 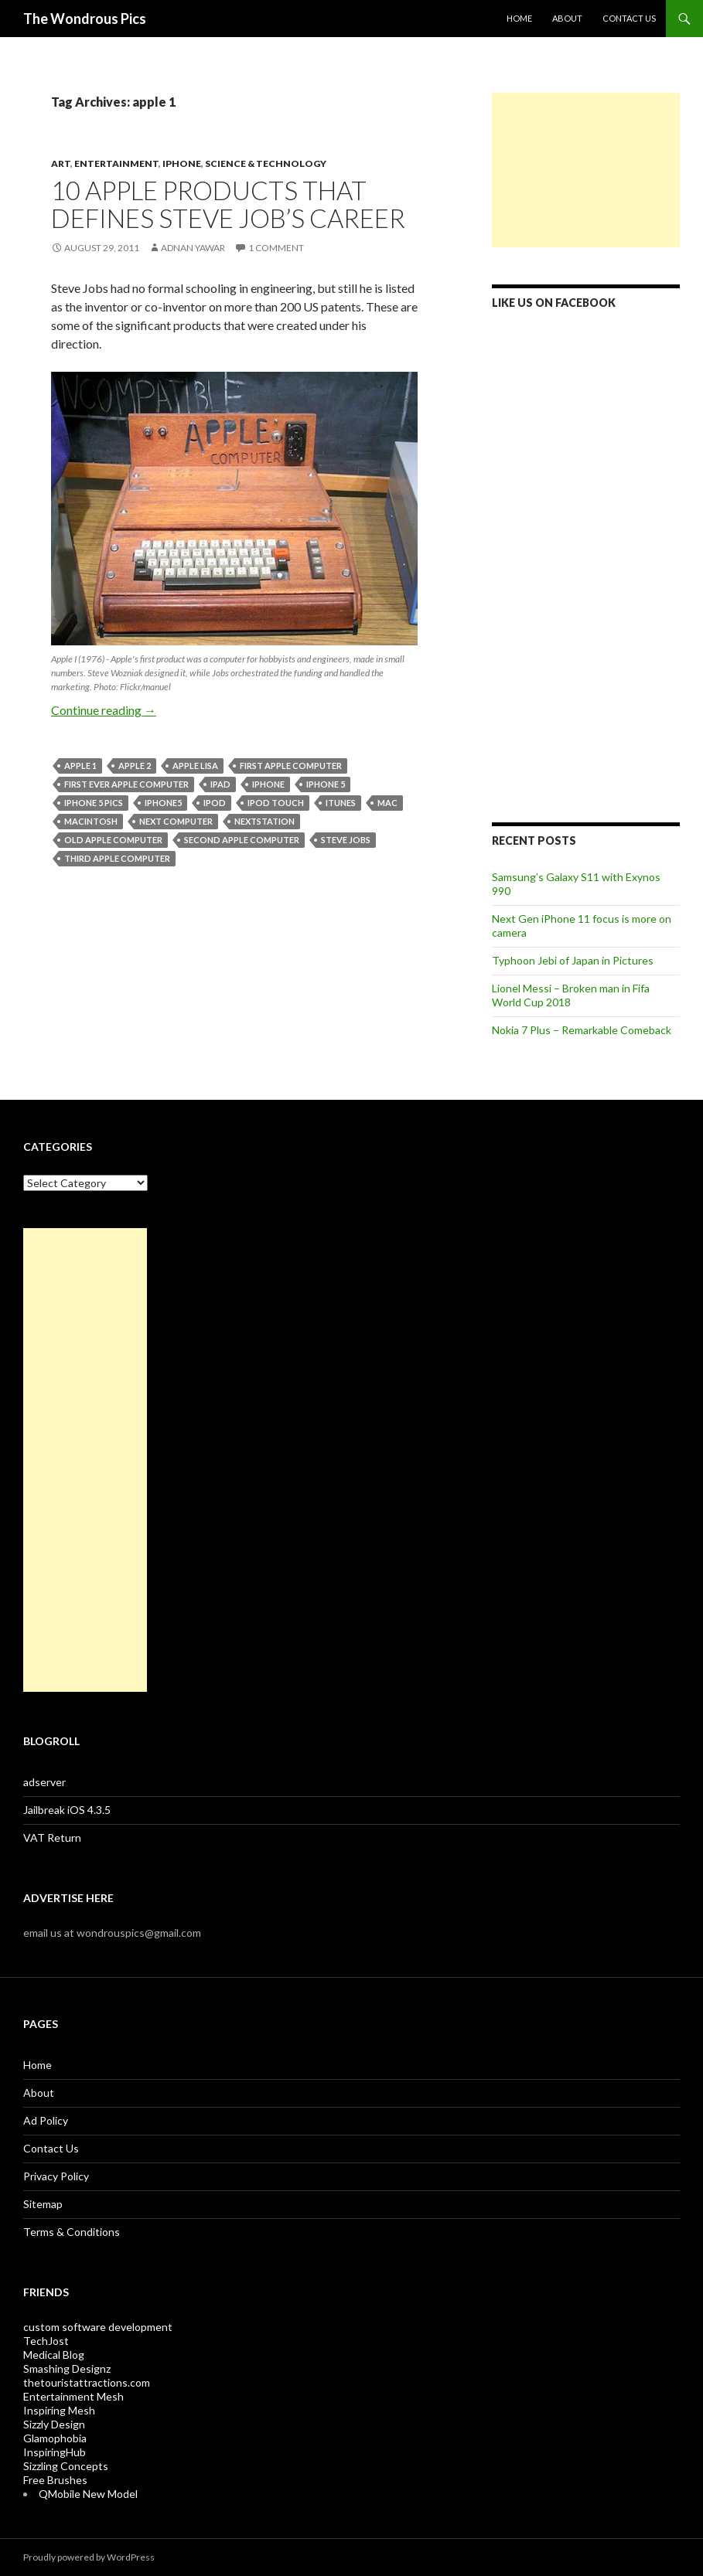 What do you see at coordinates (46, 2340) in the screenshot?
I see `TechJost` at bounding box center [46, 2340].